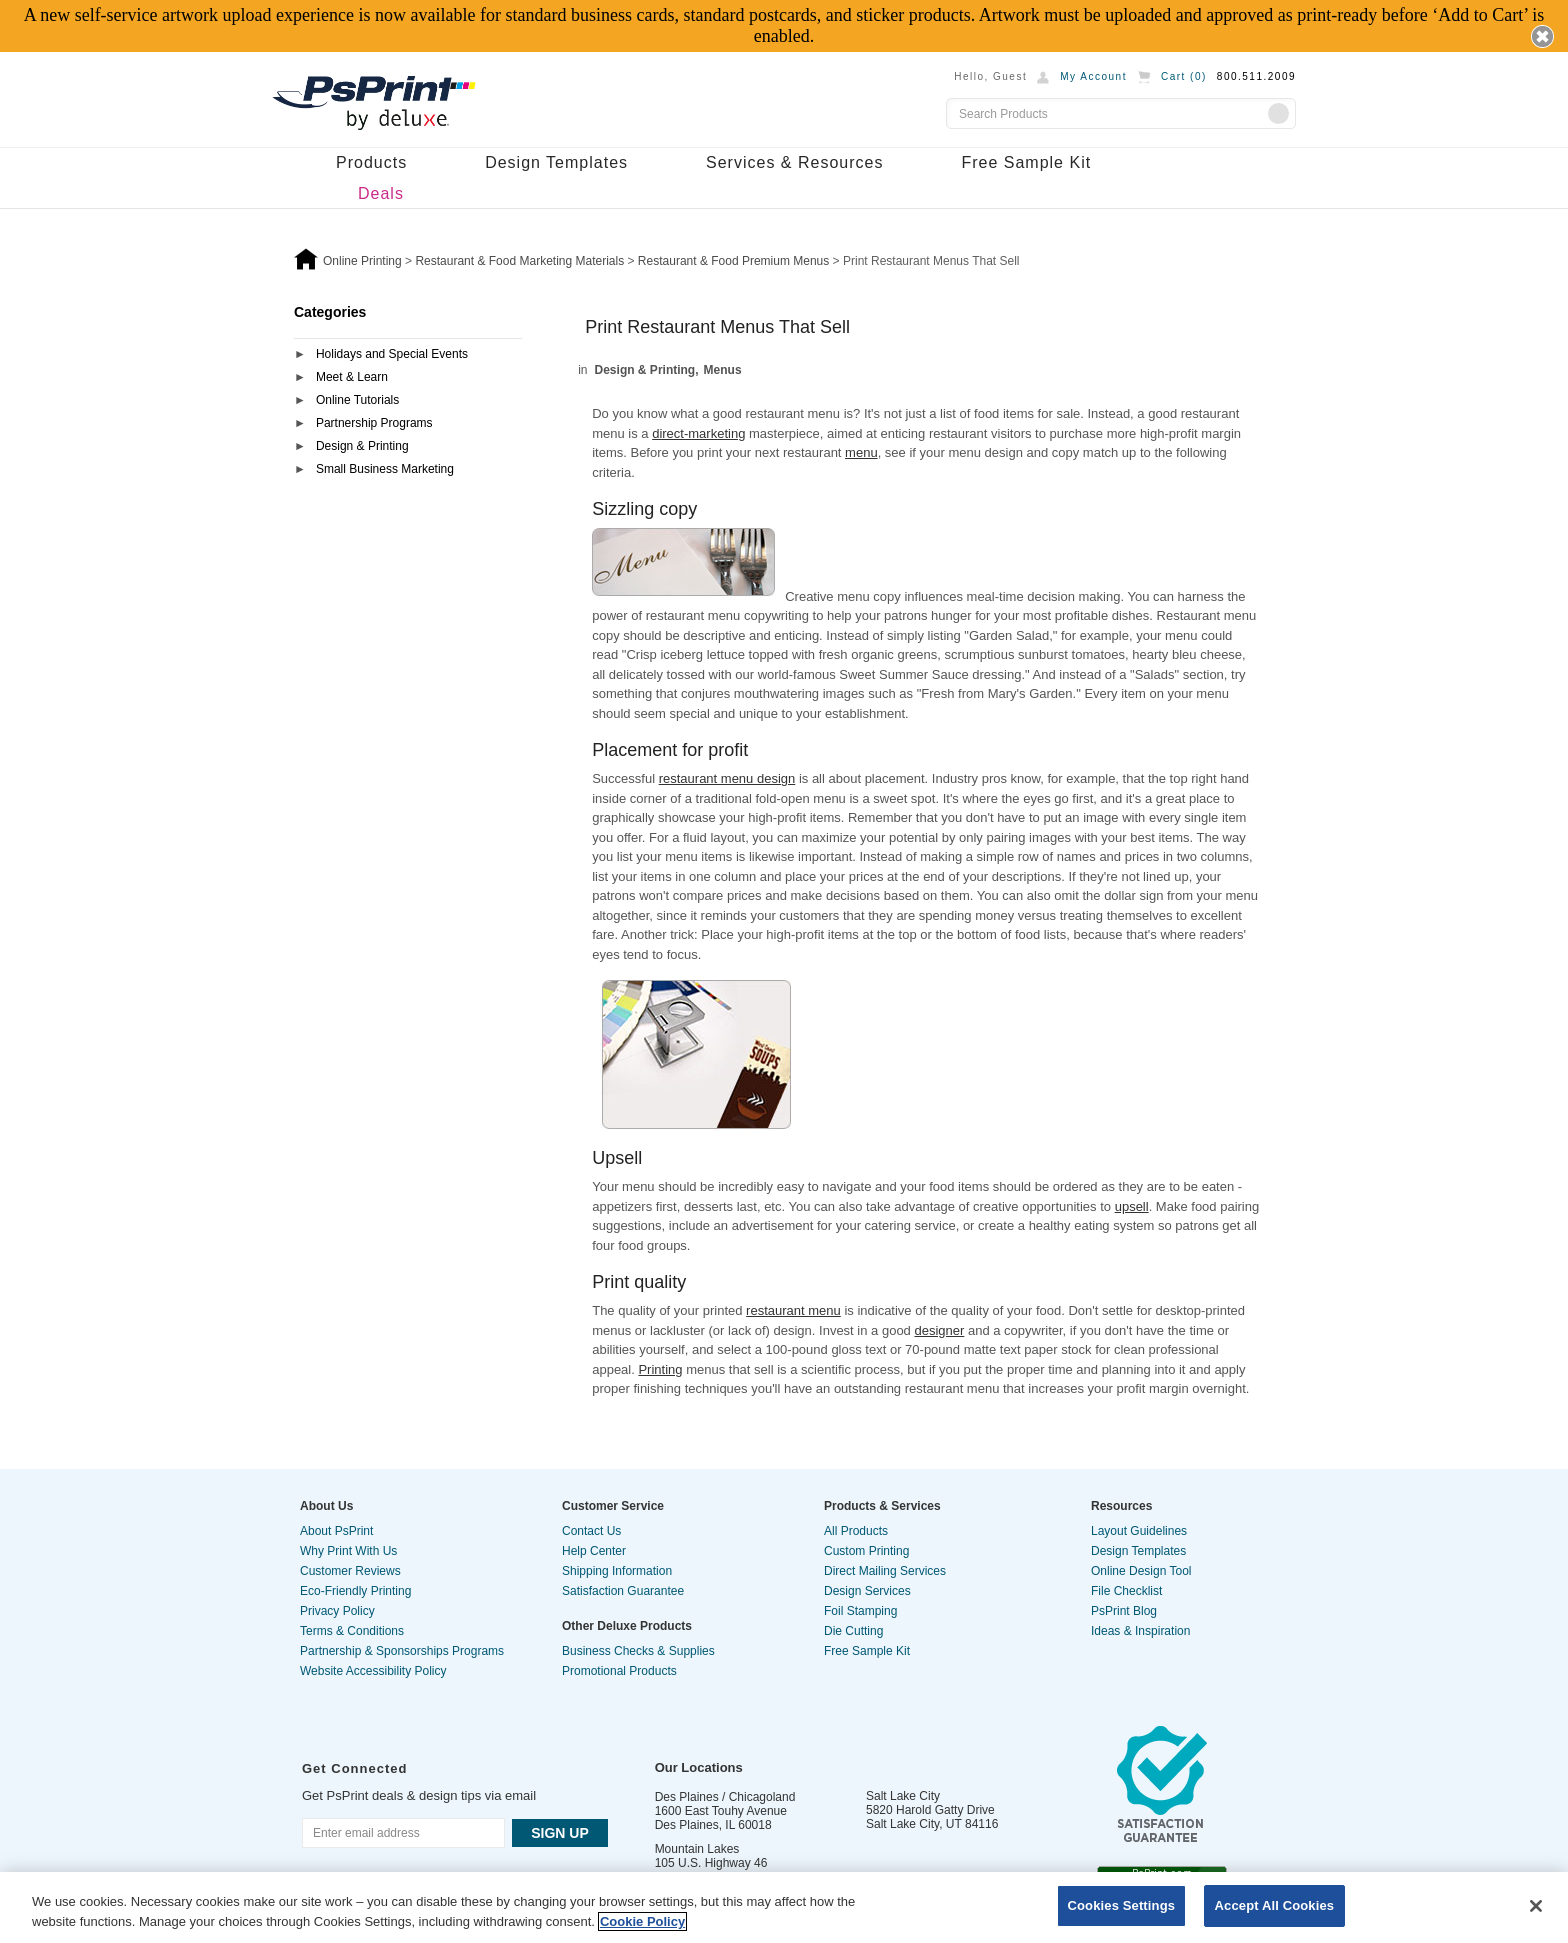 Image resolution: width=1568 pixels, height=1943 pixels. Describe the element at coordinates (1132, 1206) in the screenshot. I see `upsell` at that location.